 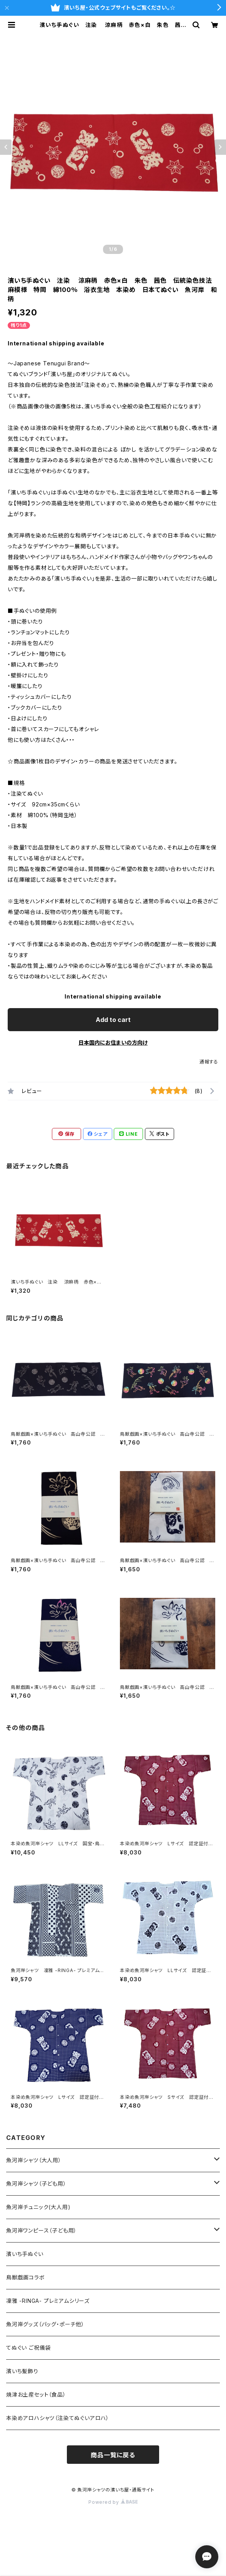 I want to click on 濱いち髪飾り, so click(x=22, y=2371).